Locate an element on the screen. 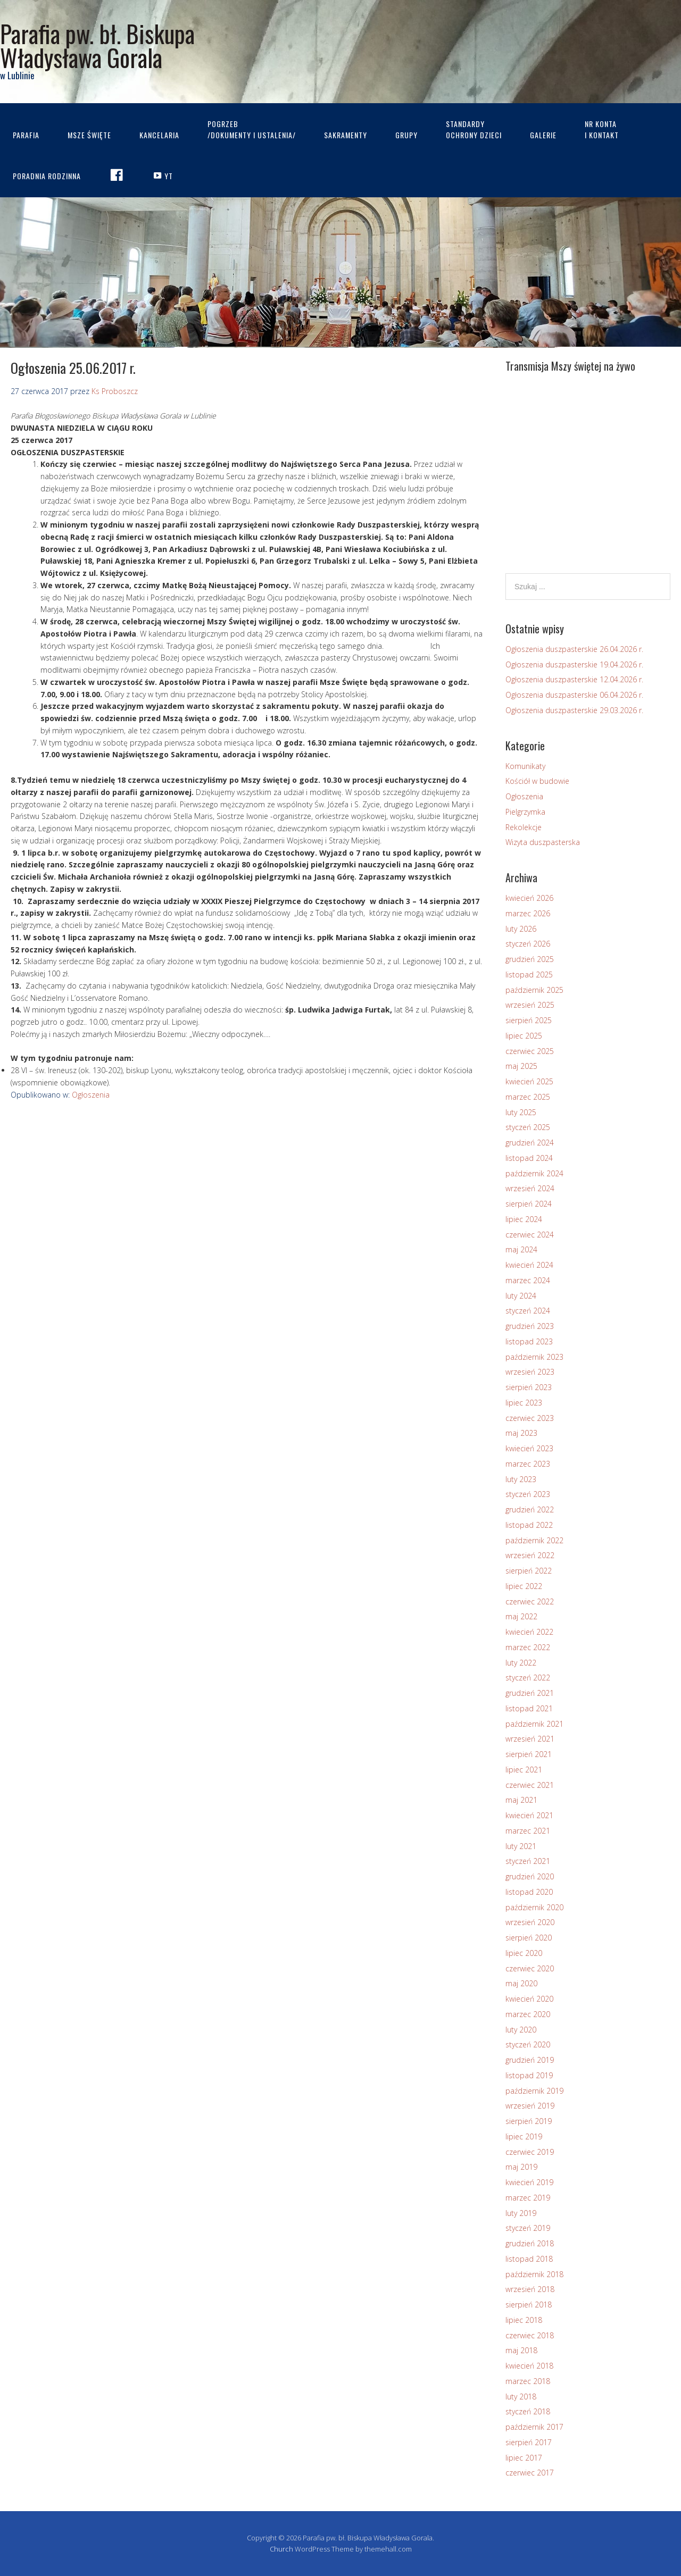 The image size is (681, 2576). maj 2022 is located at coordinates (521, 1616).